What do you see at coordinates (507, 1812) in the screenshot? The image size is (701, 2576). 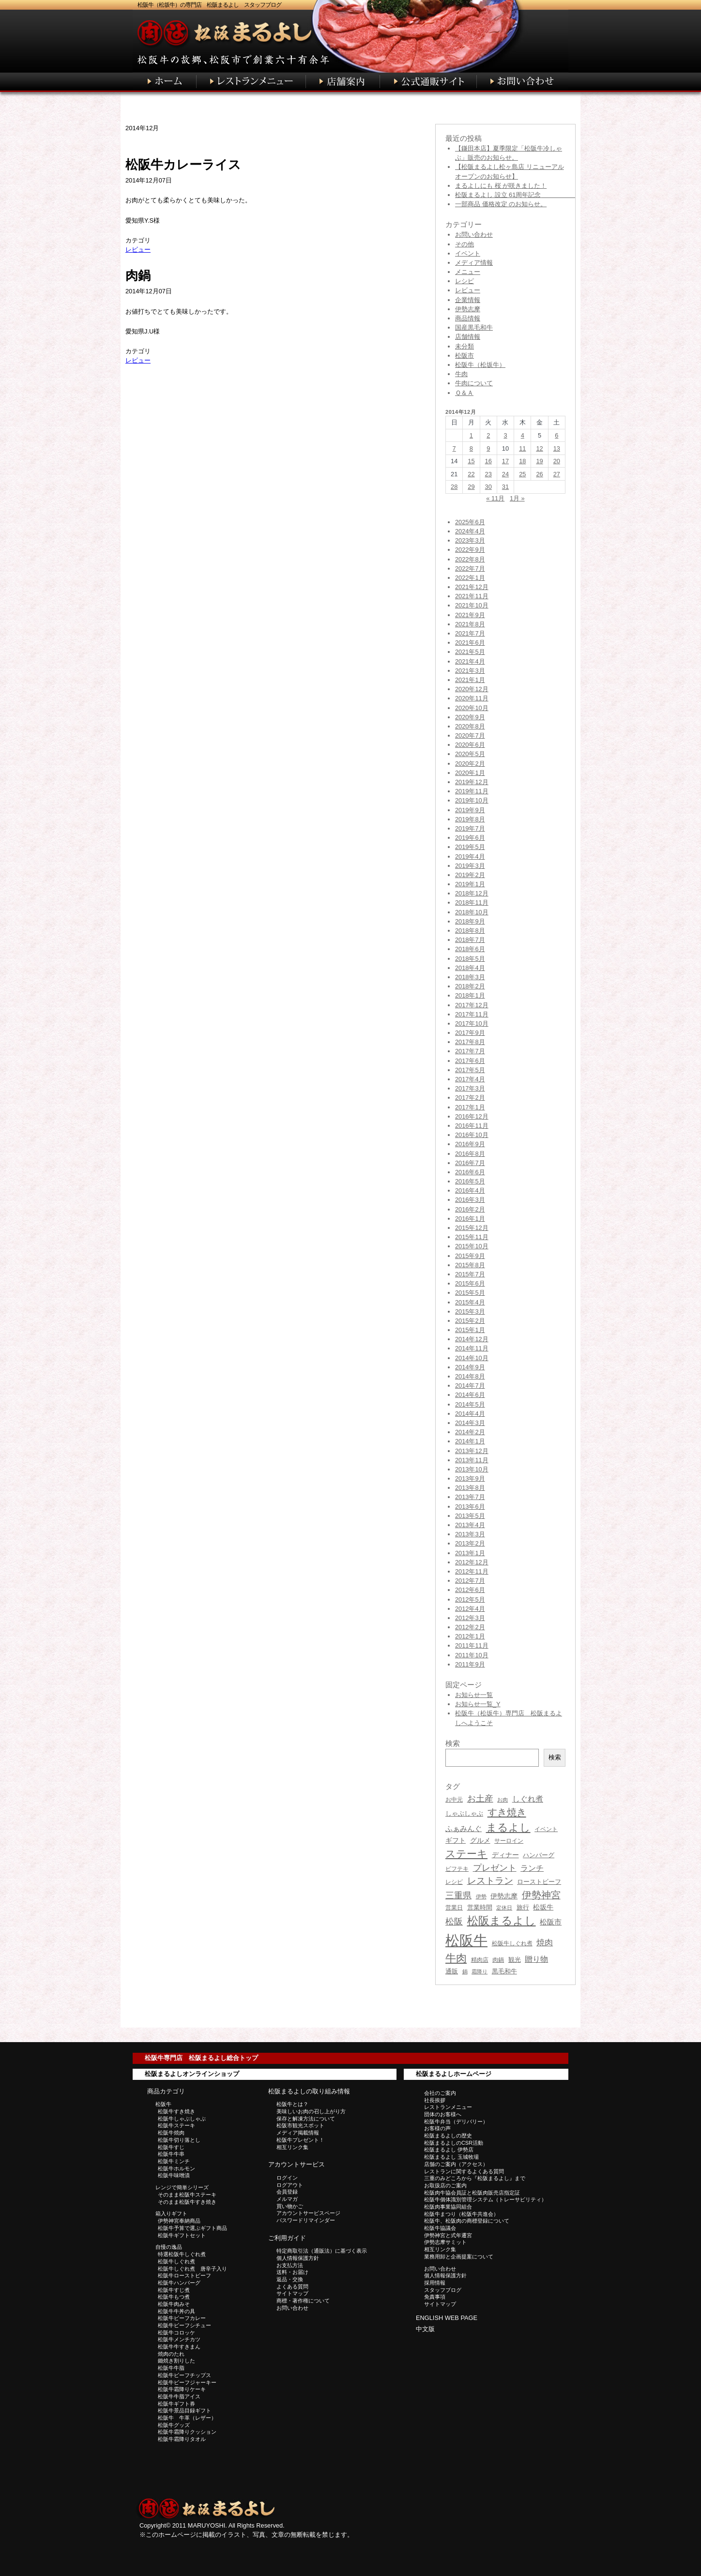 I see `すき焼き [すき焼き (105個の項目)]` at bounding box center [507, 1812].